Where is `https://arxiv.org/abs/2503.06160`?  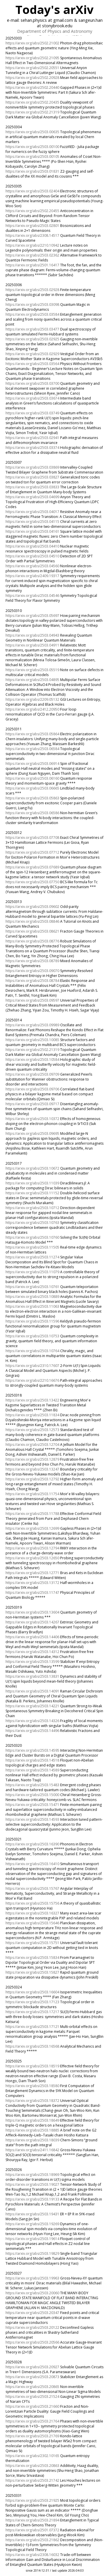 https://arxiv.org/abs/2503.06160 is located at coordinates (32, 778).